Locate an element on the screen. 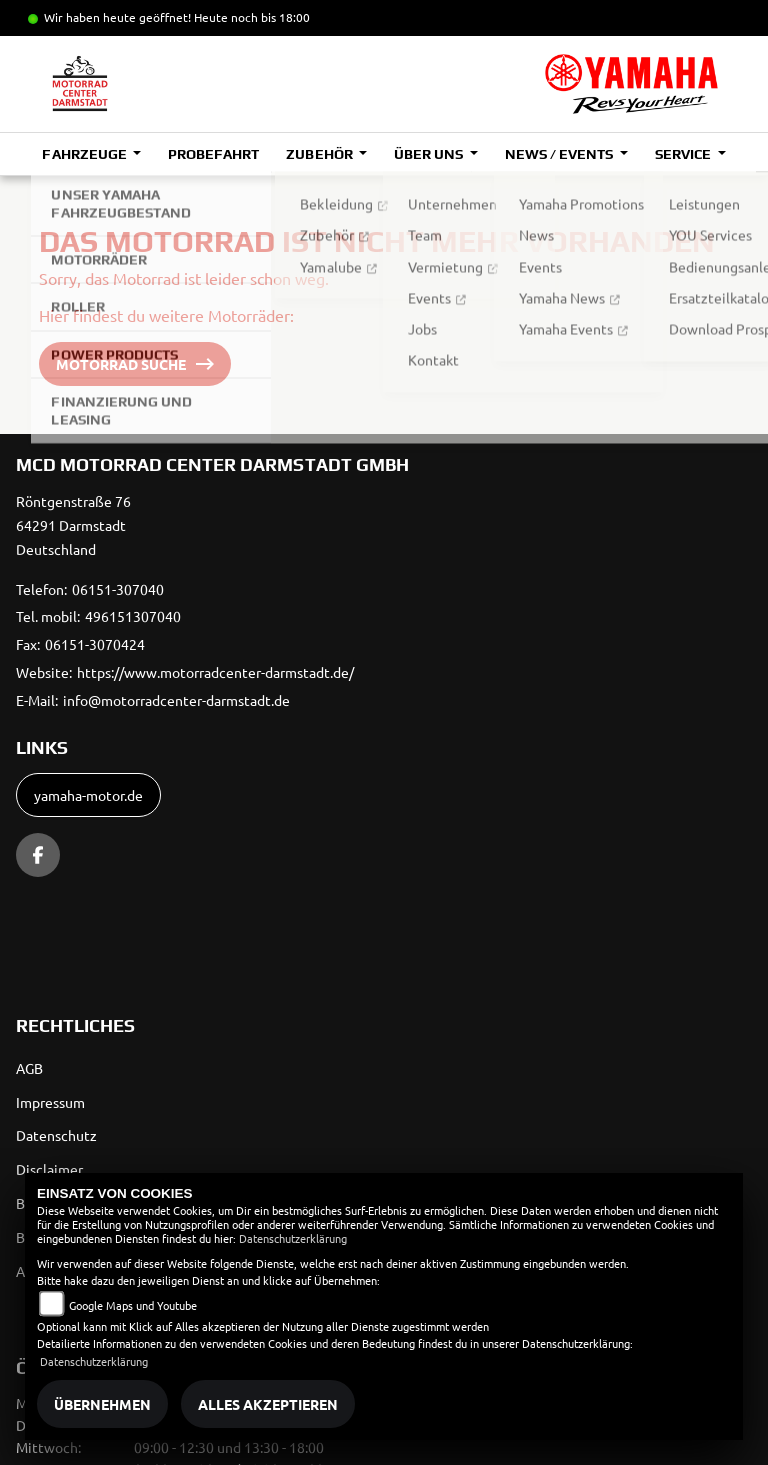 This screenshot has width=768, height=1465. Service [button] is located at coordinates (684, 154).